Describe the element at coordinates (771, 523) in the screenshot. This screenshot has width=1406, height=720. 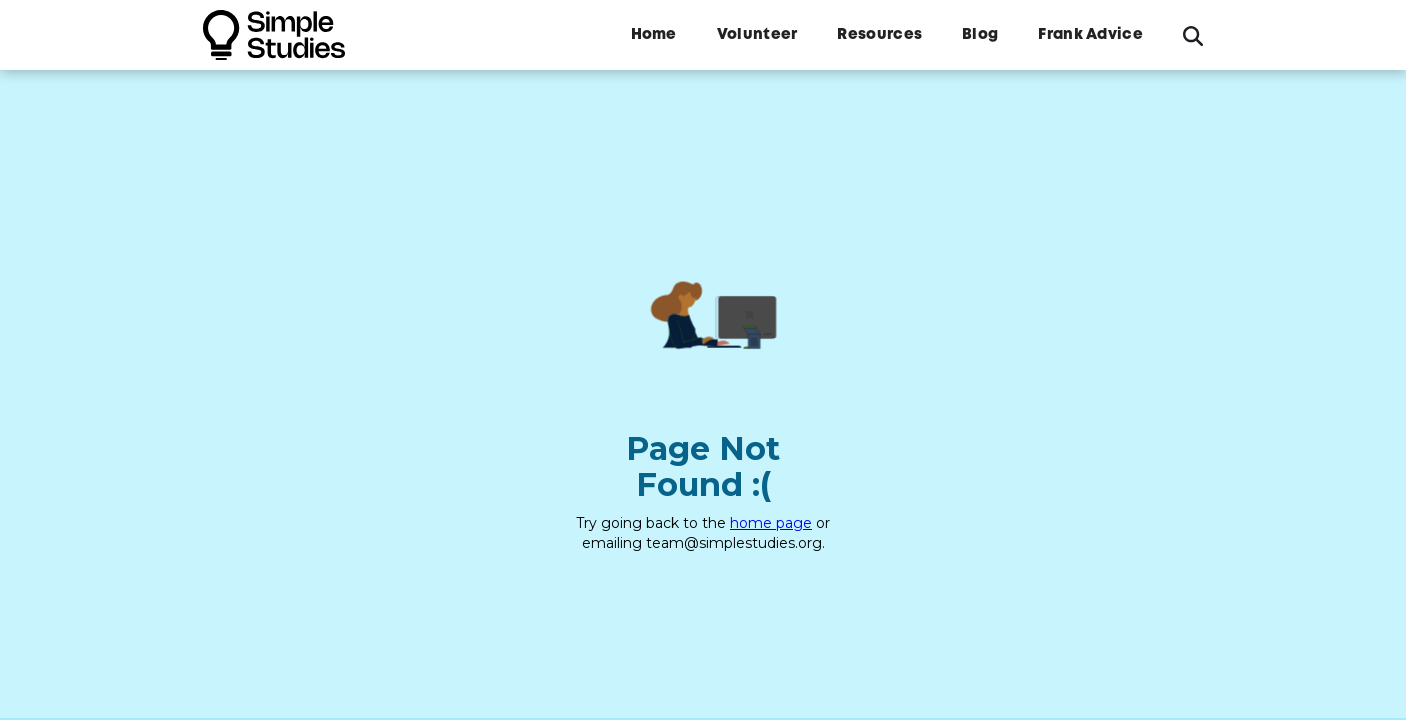
I see `home page` at that location.